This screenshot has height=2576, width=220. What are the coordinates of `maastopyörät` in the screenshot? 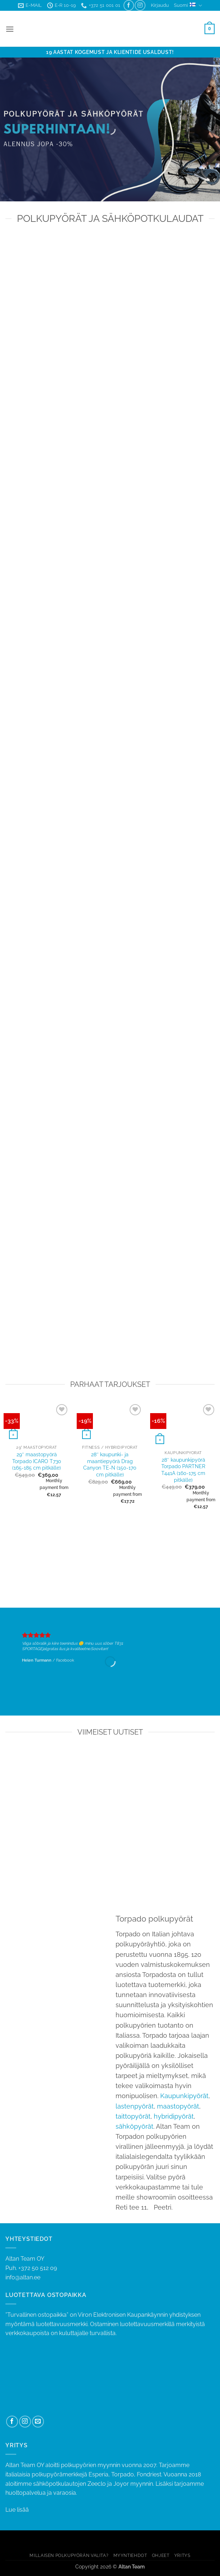 It's located at (178, 2106).